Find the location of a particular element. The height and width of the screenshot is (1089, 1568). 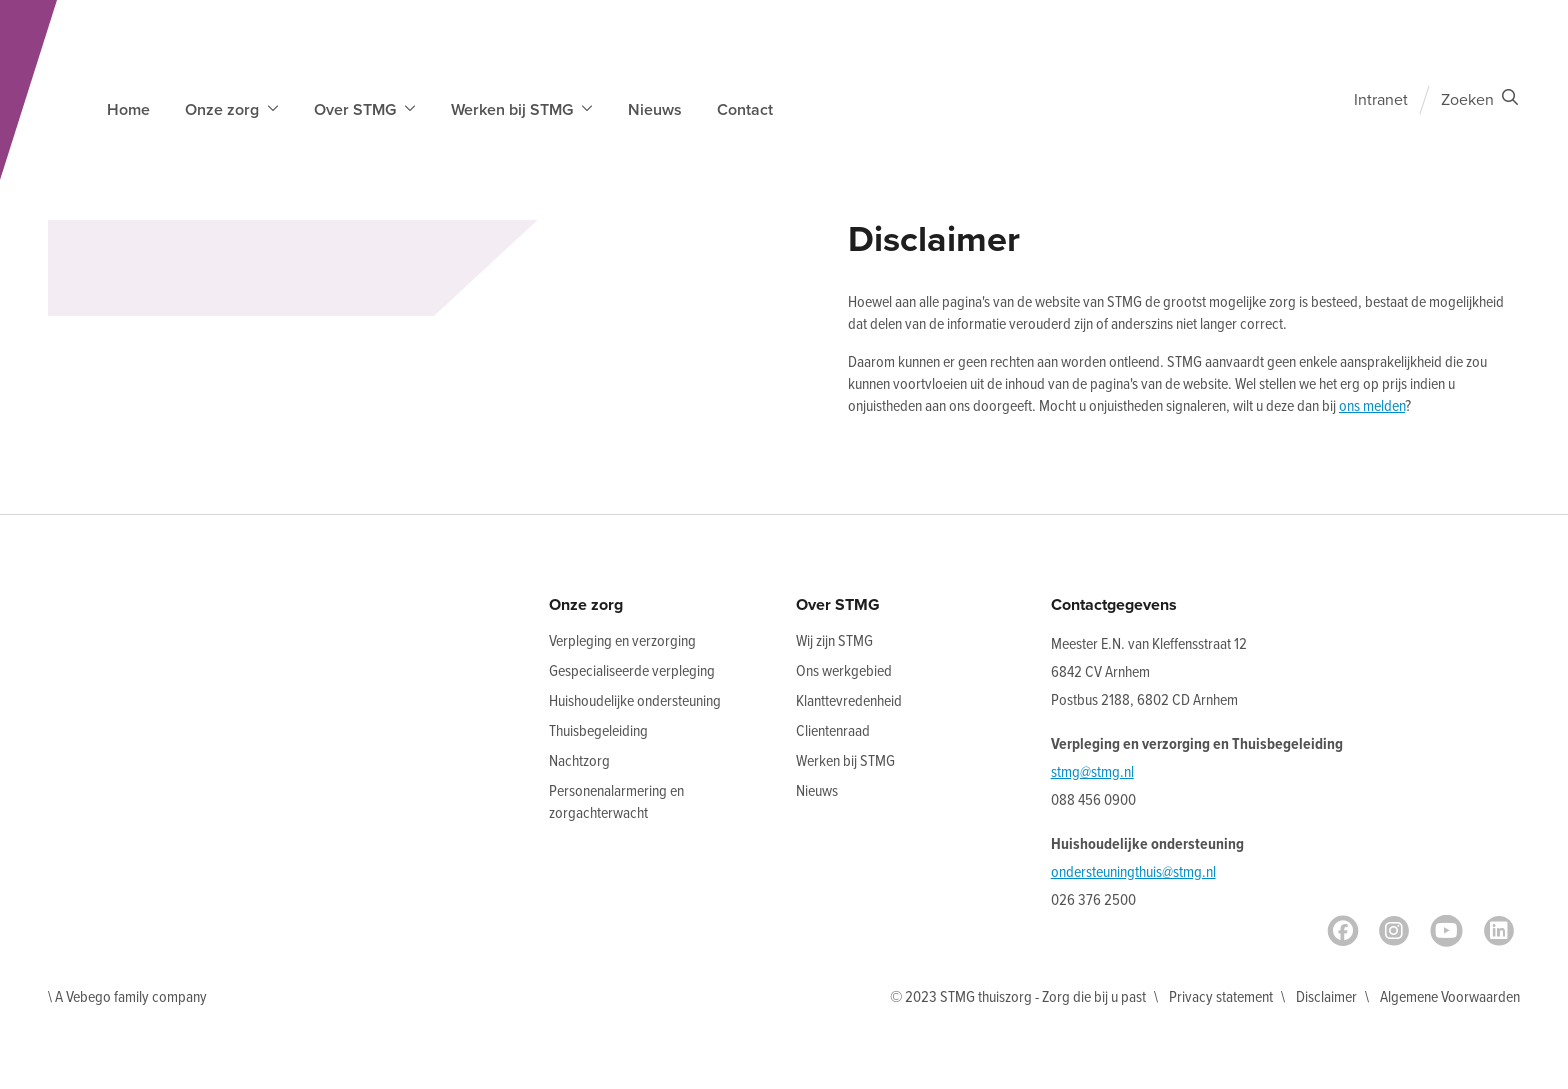

Personenalarmering en zorgachterwacht is located at coordinates (616, 802).